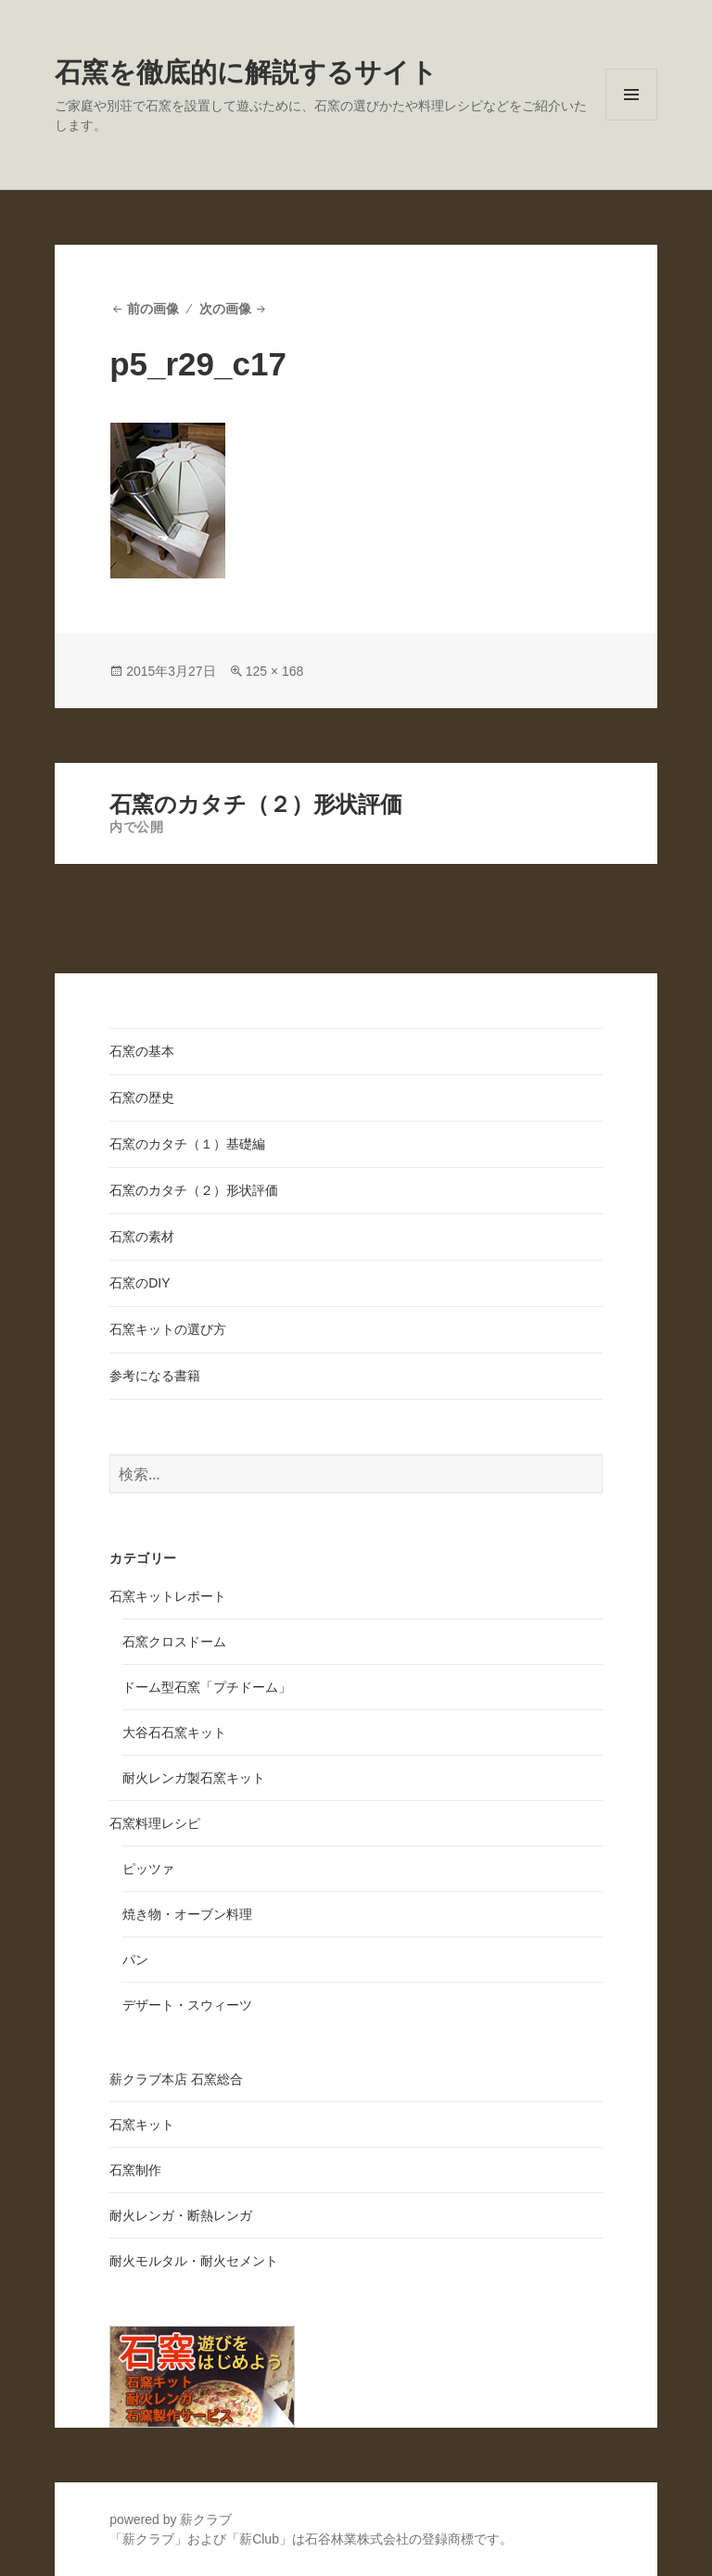 The height and width of the screenshot is (2576, 712). What do you see at coordinates (139, 1282) in the screenshot?
I see `石窯のDIY` at bounding box center [139, 1282].